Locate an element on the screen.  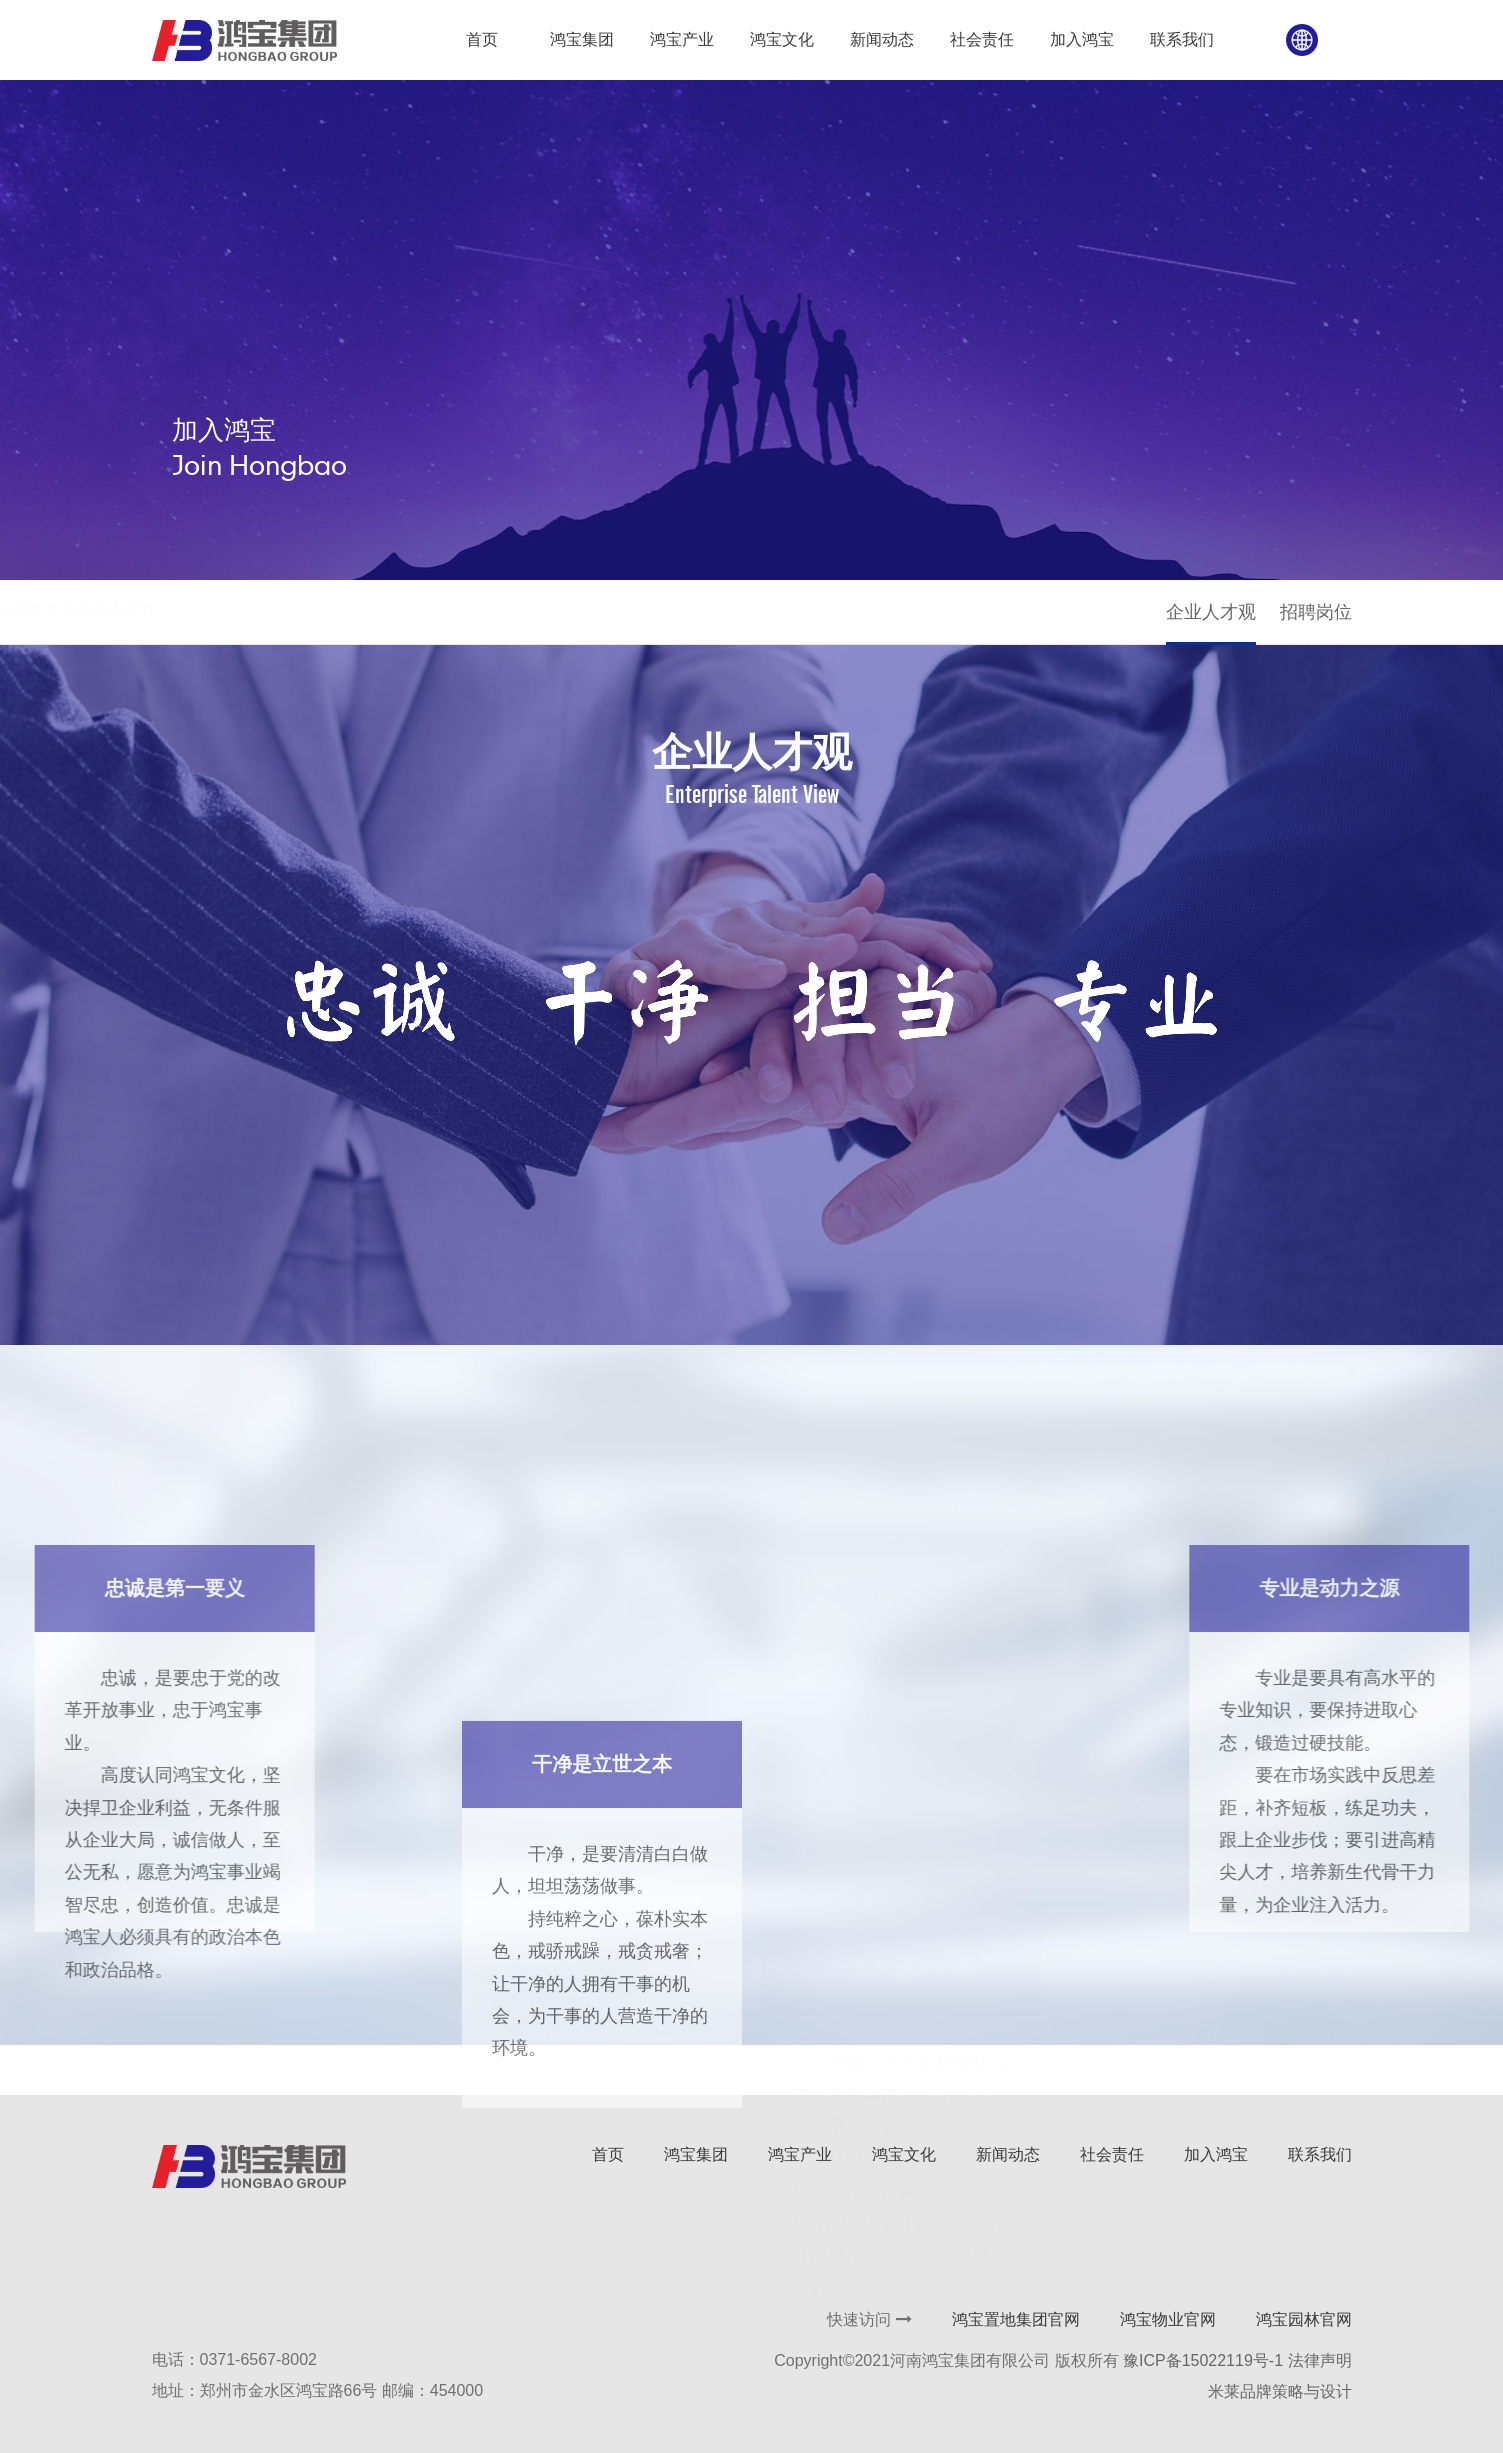
鸿宝园林官网 is located at coordinates (1304, 2319).